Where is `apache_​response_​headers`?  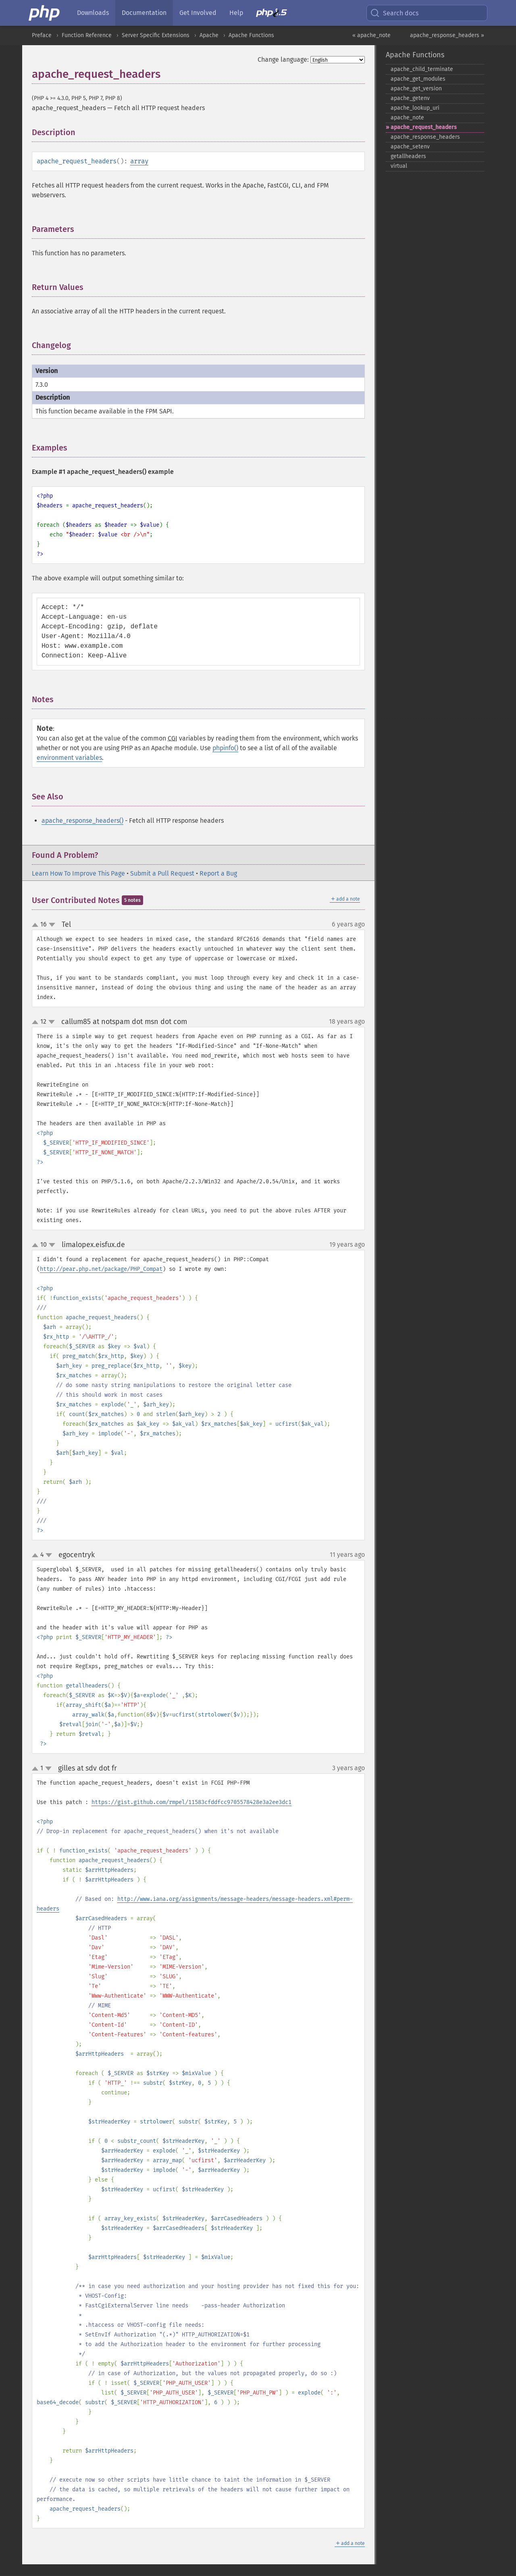
apache_​response_​headers is located at coordinates (425, 136).